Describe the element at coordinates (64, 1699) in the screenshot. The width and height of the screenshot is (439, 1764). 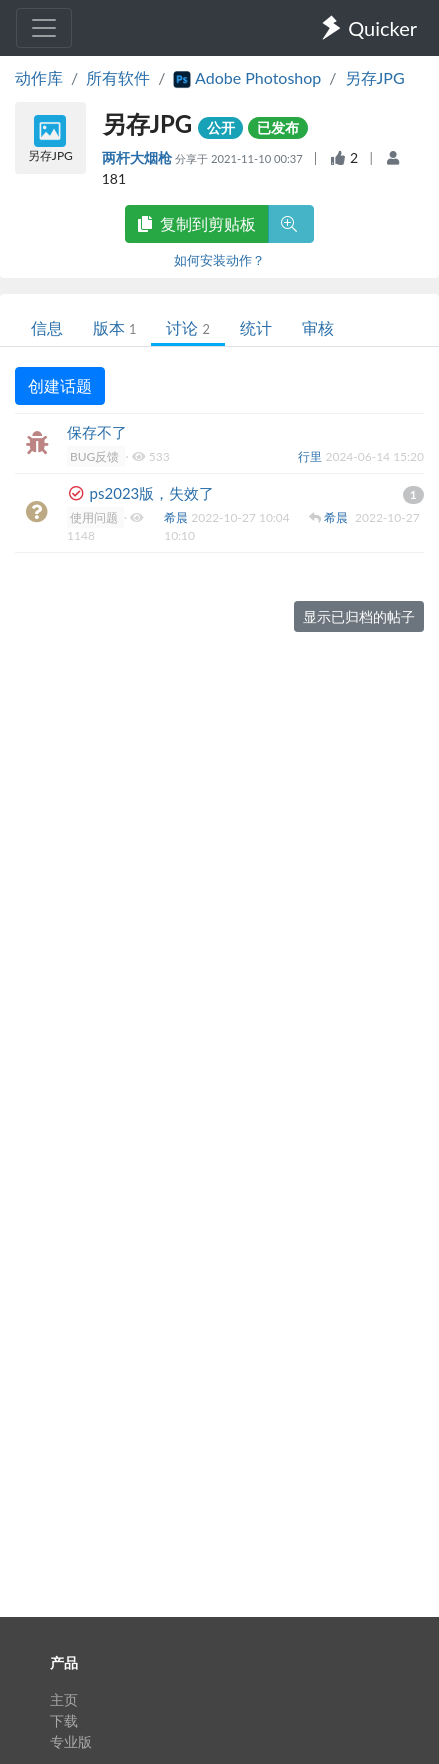
I see `主页` at that location.